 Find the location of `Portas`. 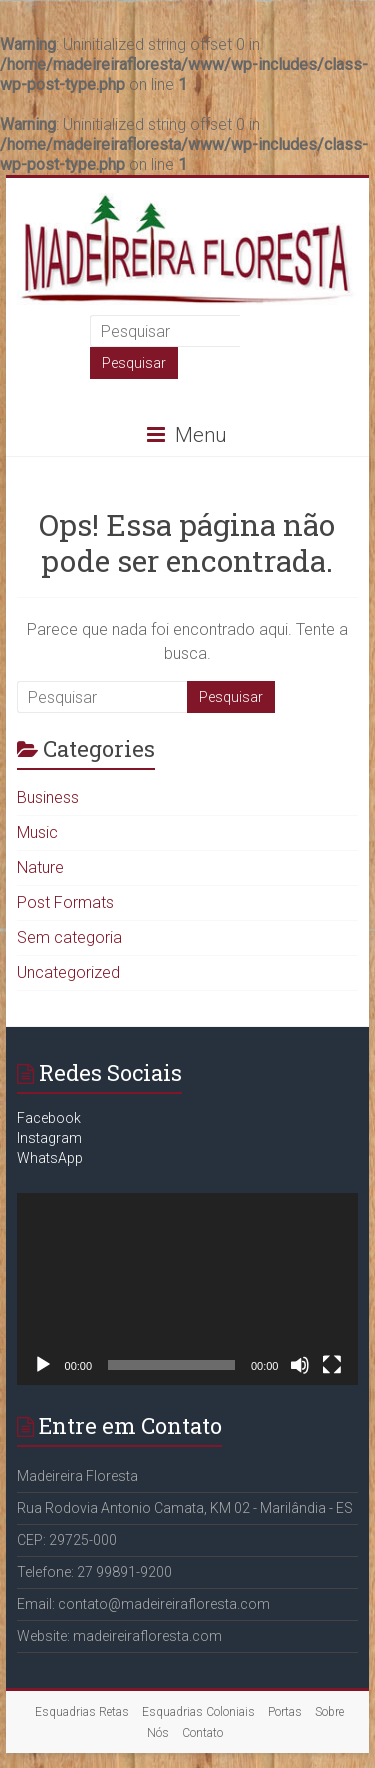

Portas is located at coordinates (285, 1712).